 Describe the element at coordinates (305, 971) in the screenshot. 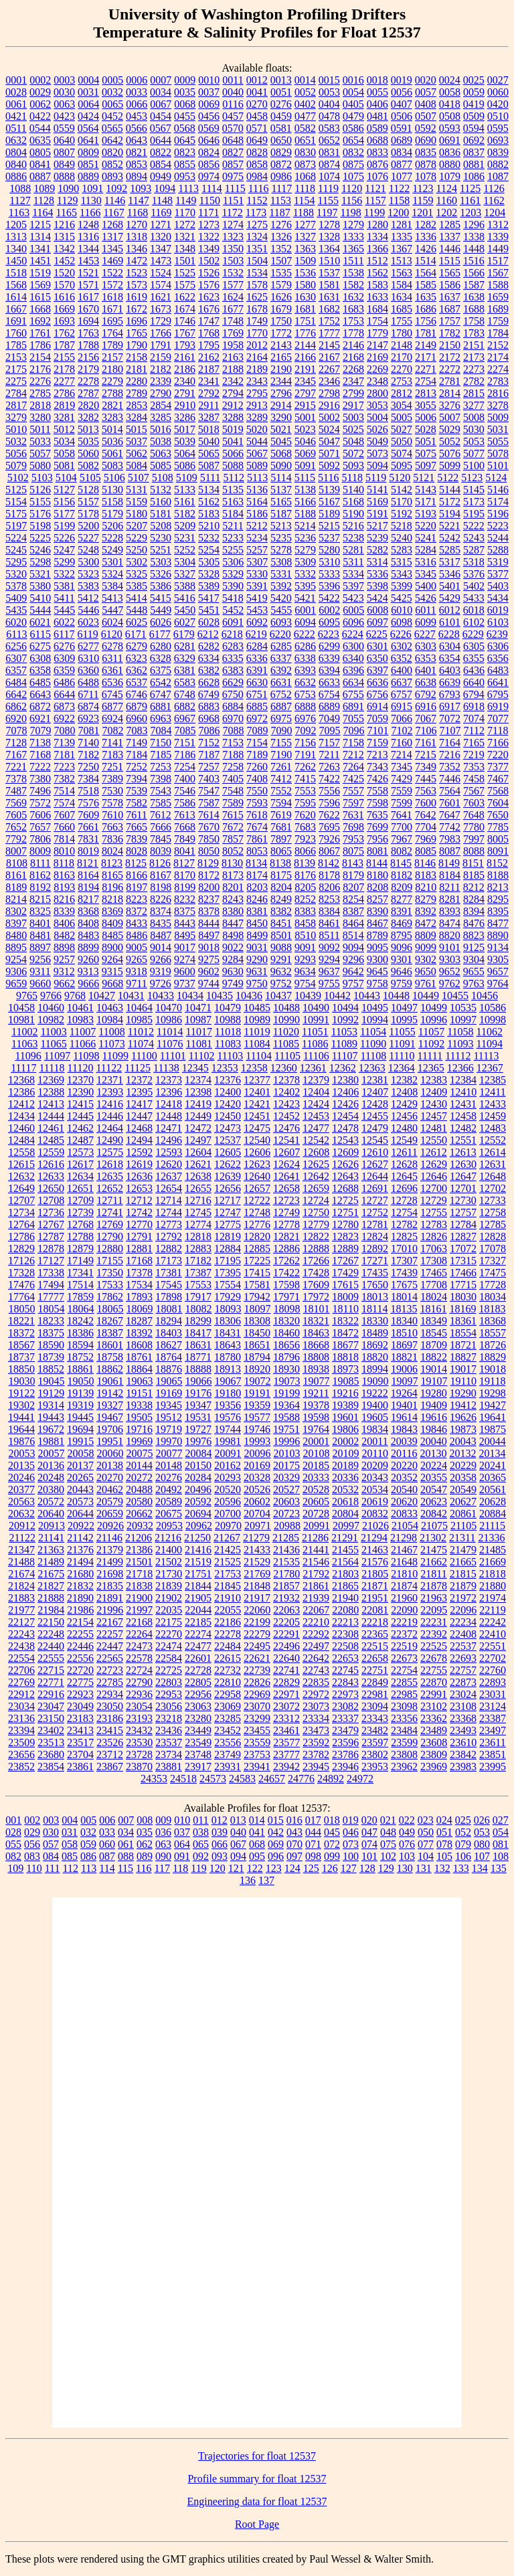

I see `9634` at that location.